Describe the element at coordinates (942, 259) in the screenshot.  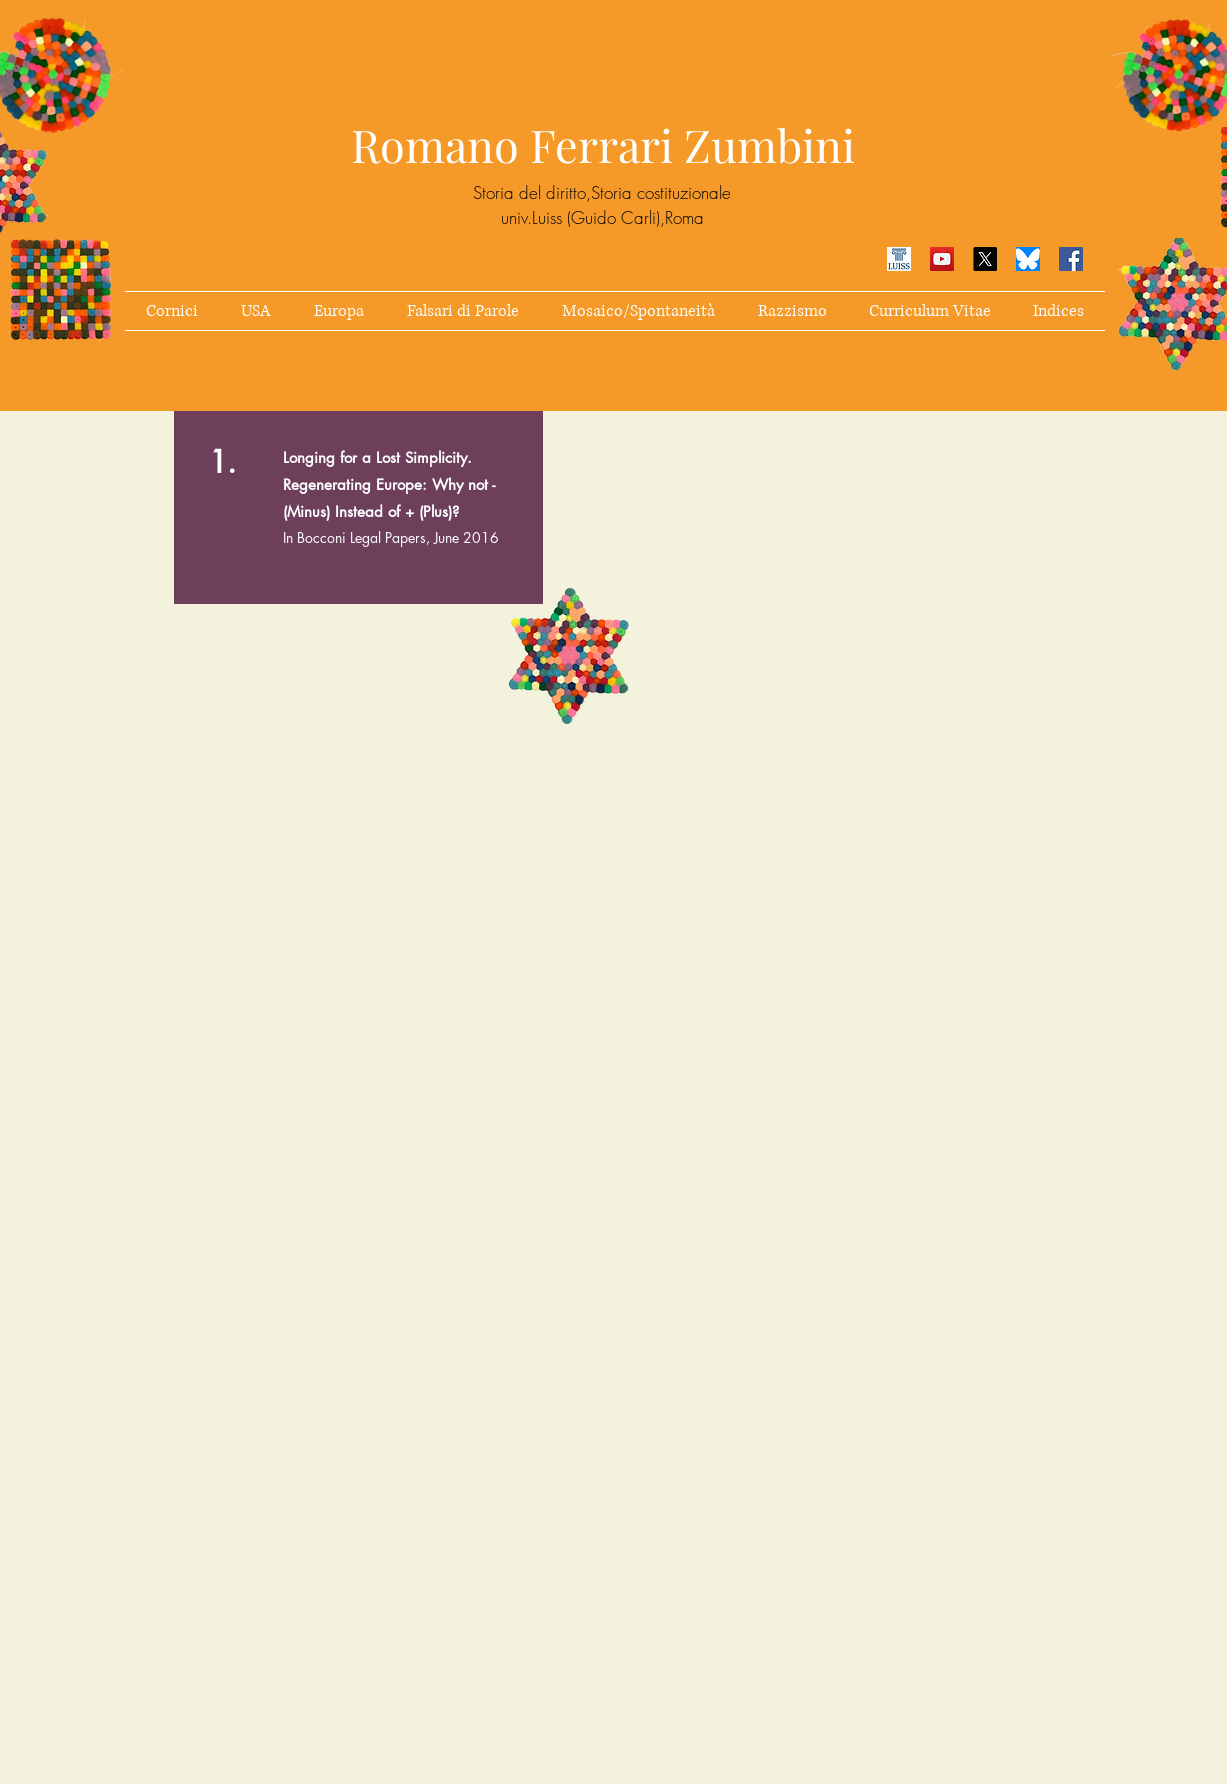
I see `[YouTube Icona sociale]` at that location.